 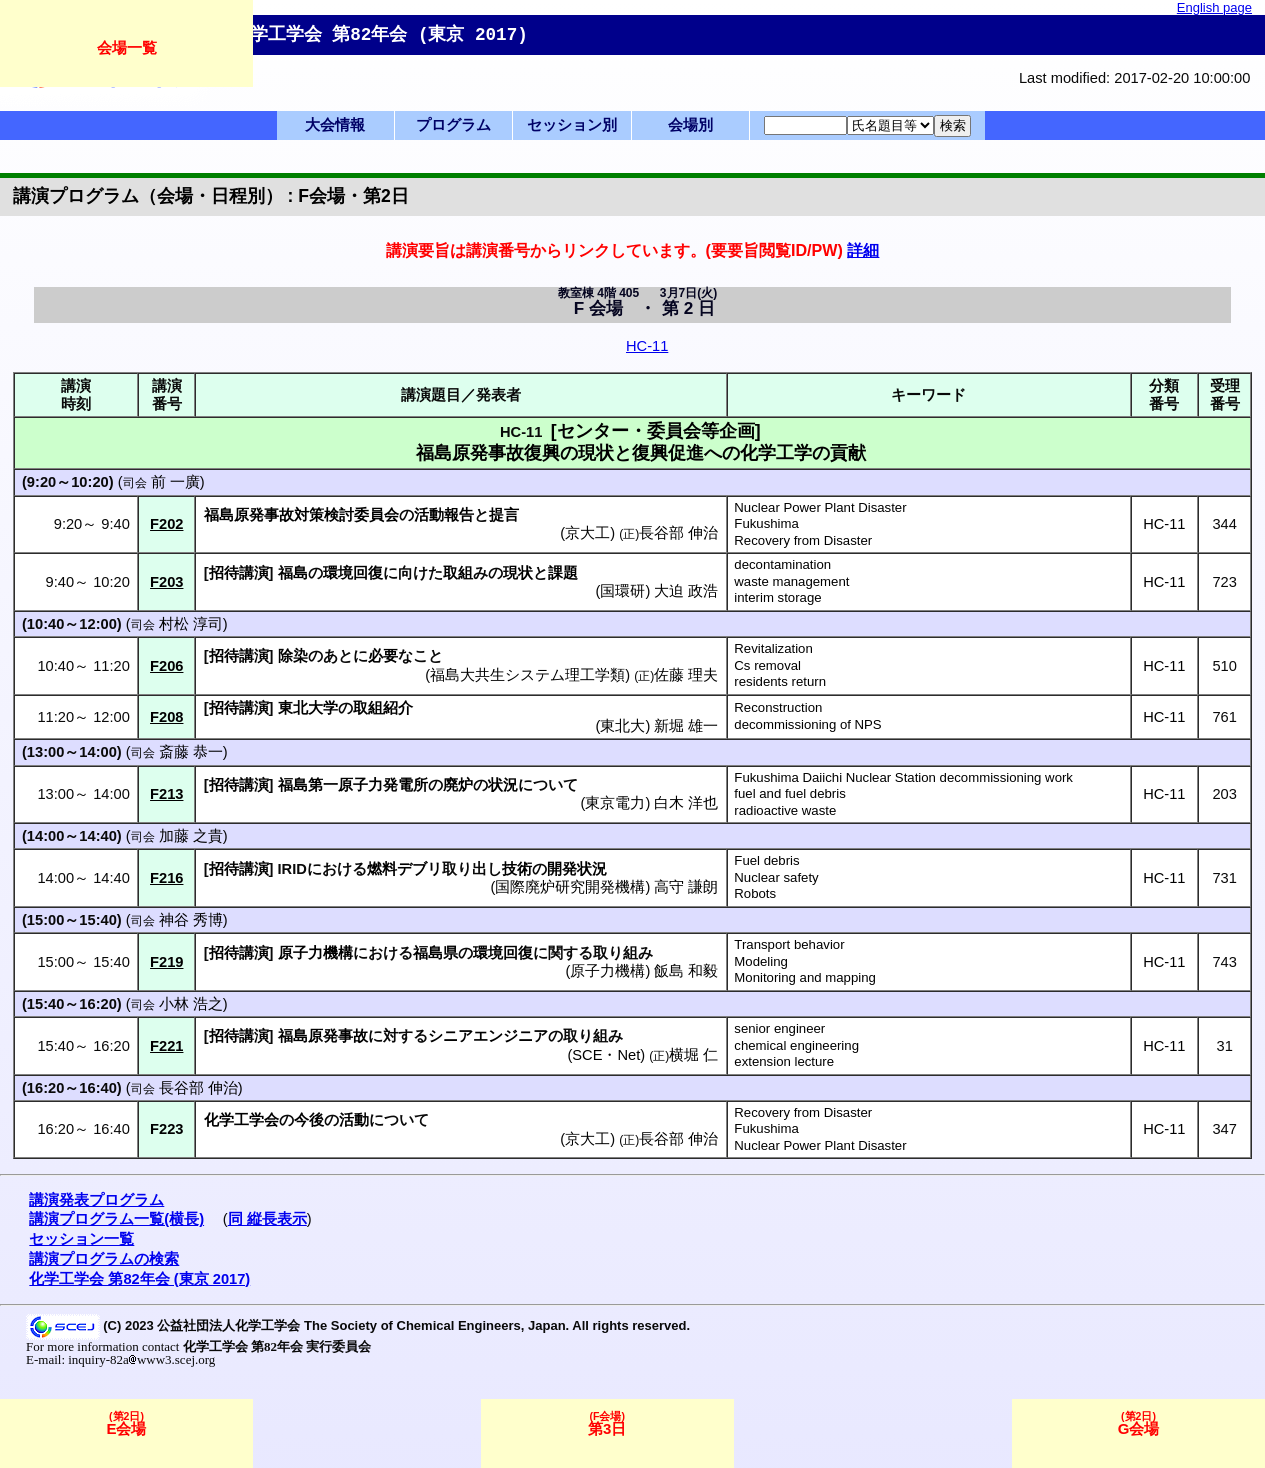 What do you see at coordinates (191, 920) in the screenshot?
I see `神谷 秀博` at bounding box center [191, 920].